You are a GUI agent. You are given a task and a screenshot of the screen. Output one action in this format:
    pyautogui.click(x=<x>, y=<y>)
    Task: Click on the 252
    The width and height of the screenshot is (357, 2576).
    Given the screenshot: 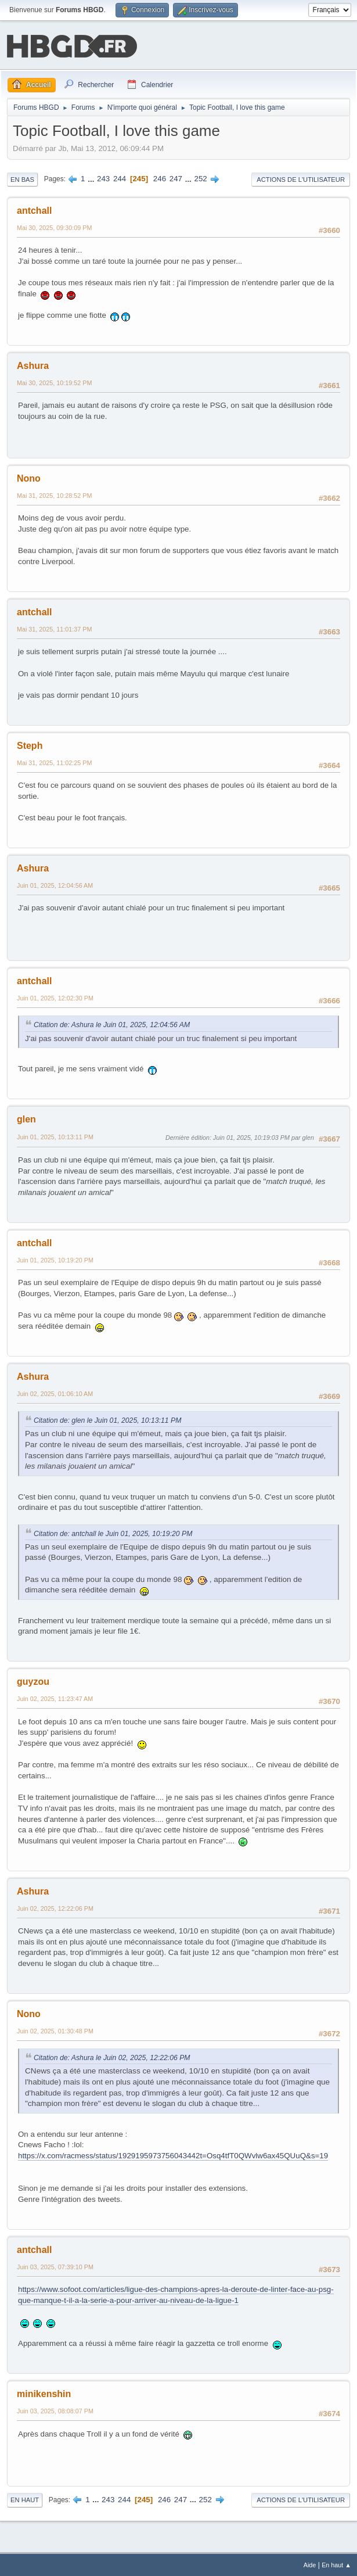 What is the action you would take?
    pyautogui.click(x=200, y=177)
    